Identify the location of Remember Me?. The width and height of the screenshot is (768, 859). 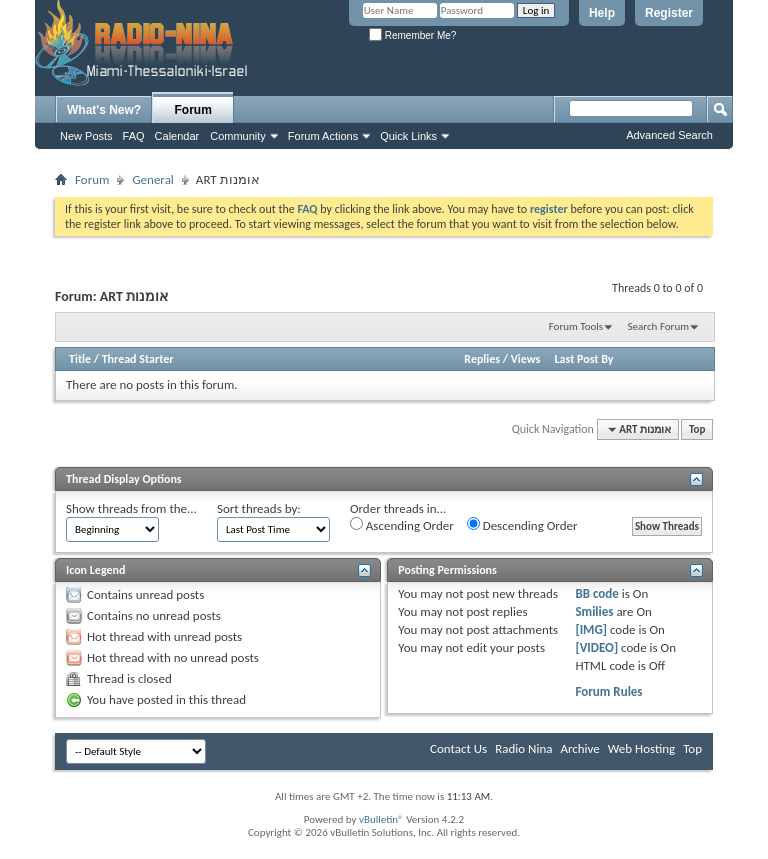
(412, 35).